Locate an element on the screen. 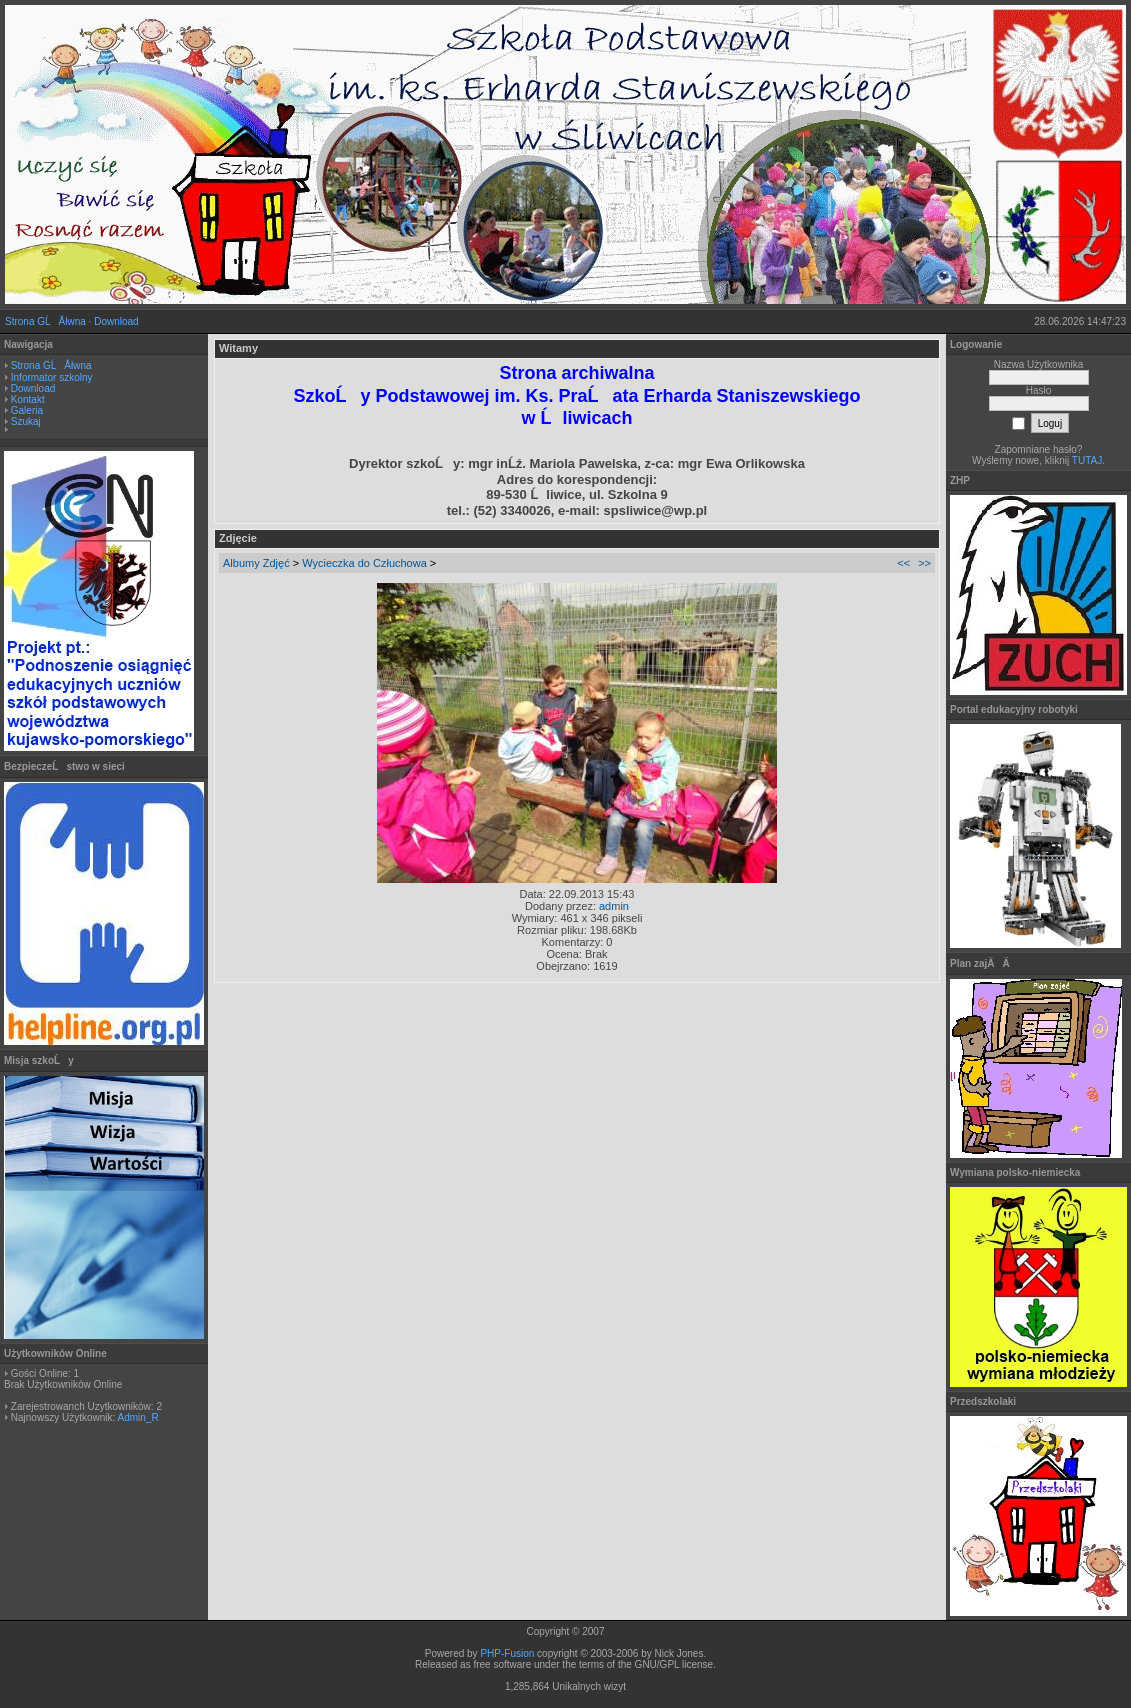  TUTAJ is located at coordinates (1087, 460).